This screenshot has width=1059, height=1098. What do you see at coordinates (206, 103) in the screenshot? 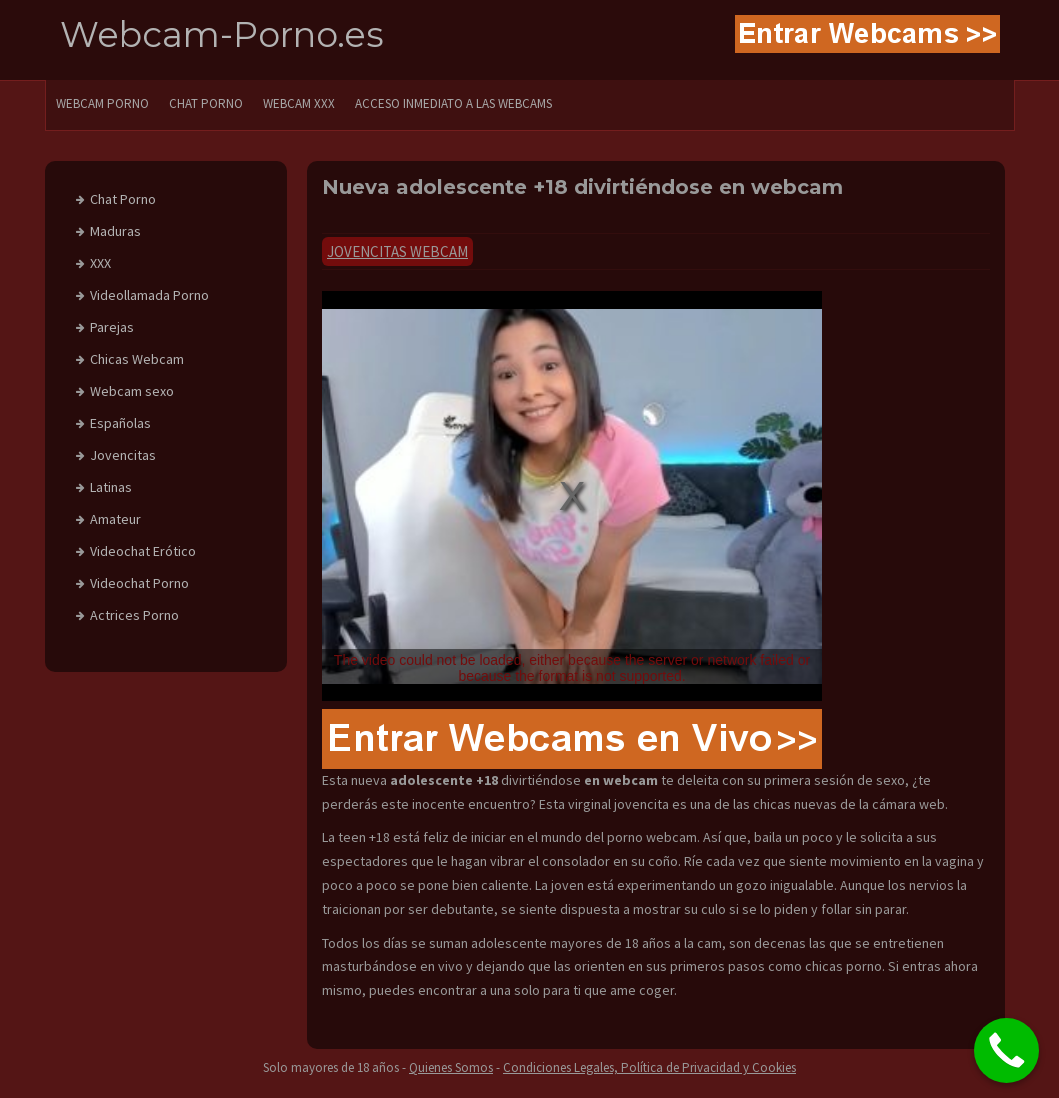
I see `CHAT PORNO` at bounding box center [206, 103].